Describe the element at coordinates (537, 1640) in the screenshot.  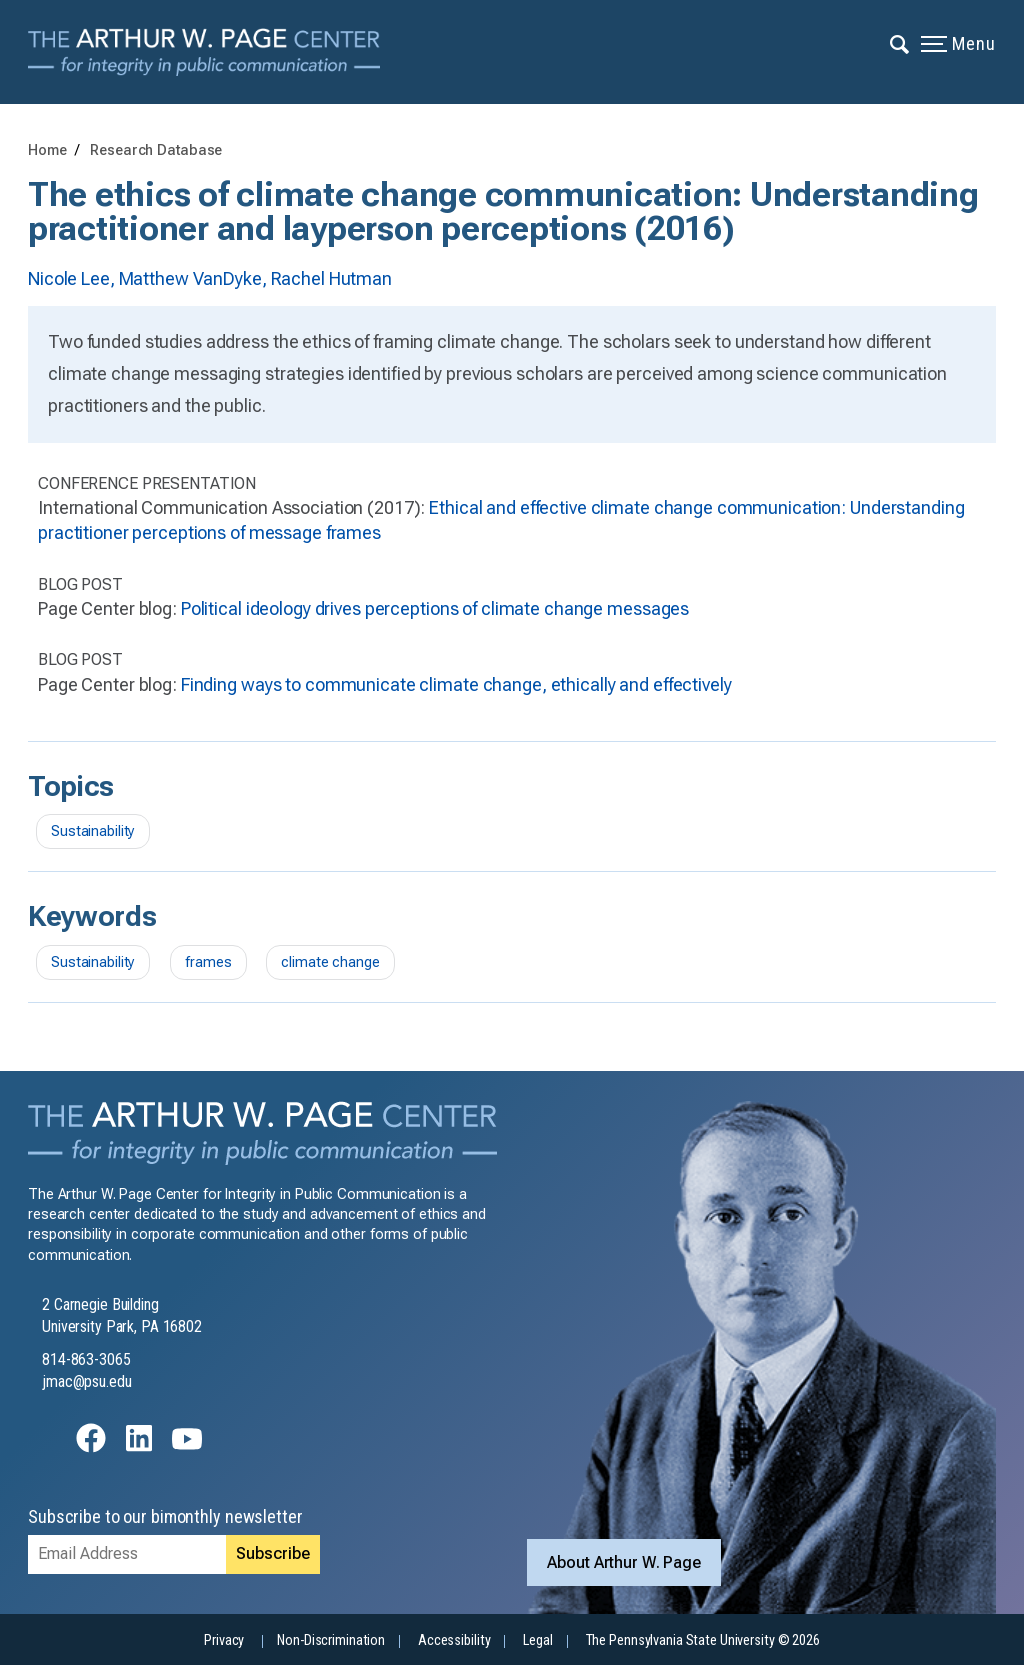
I see `Legal` at that location.